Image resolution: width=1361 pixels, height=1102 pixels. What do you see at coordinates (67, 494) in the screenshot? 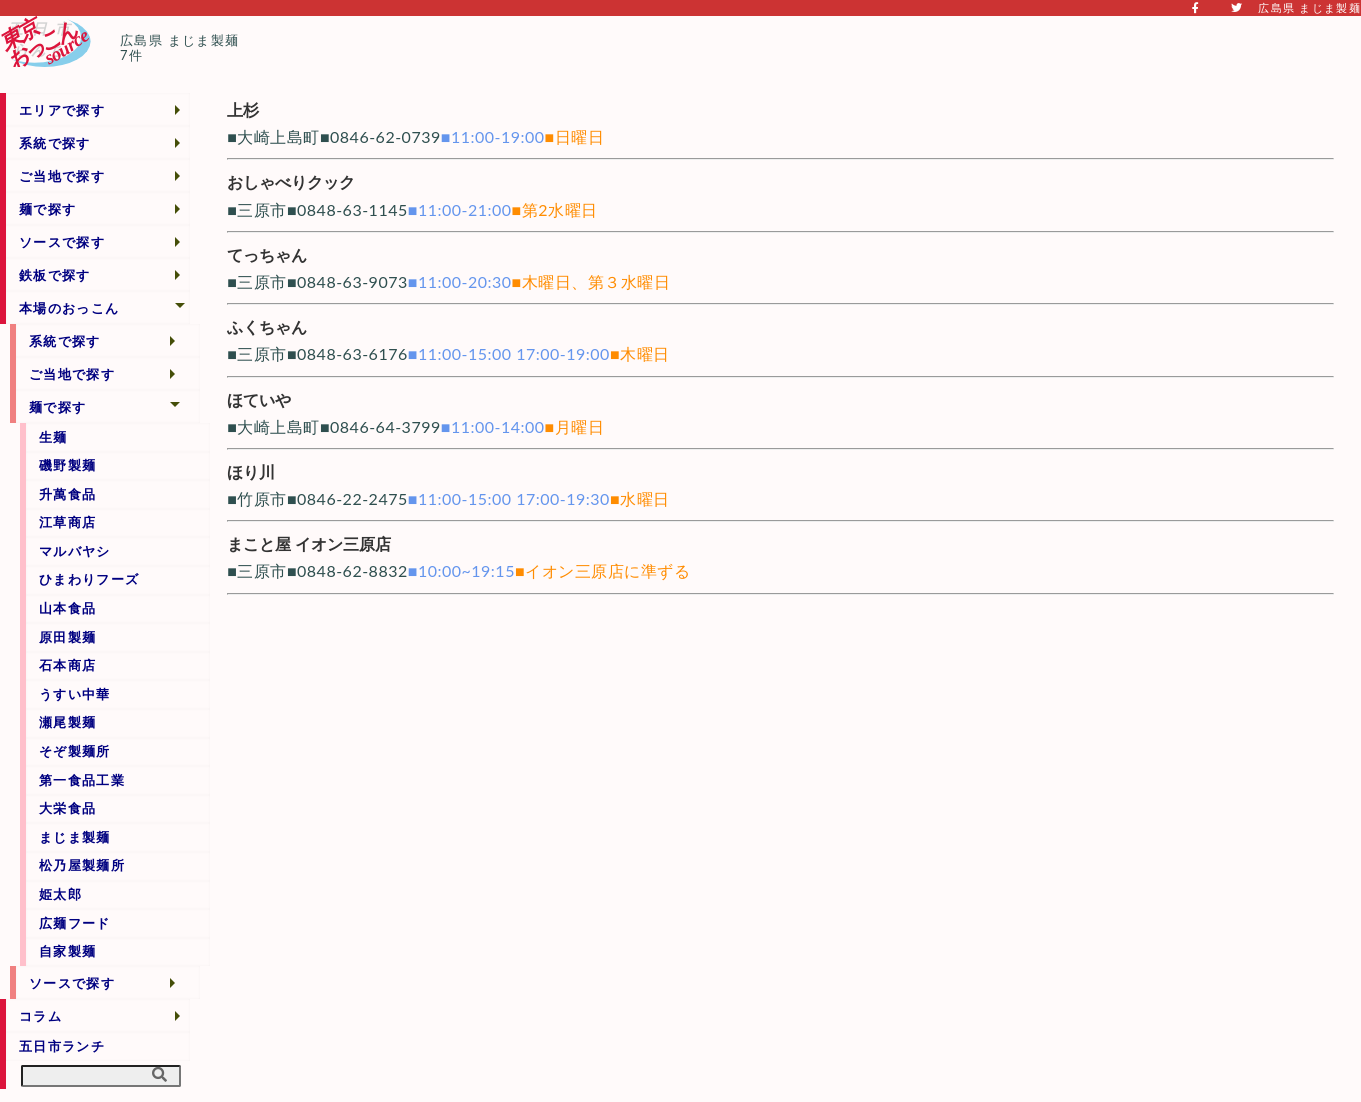
I see `升萬食品` at bounding box center [67, 494].